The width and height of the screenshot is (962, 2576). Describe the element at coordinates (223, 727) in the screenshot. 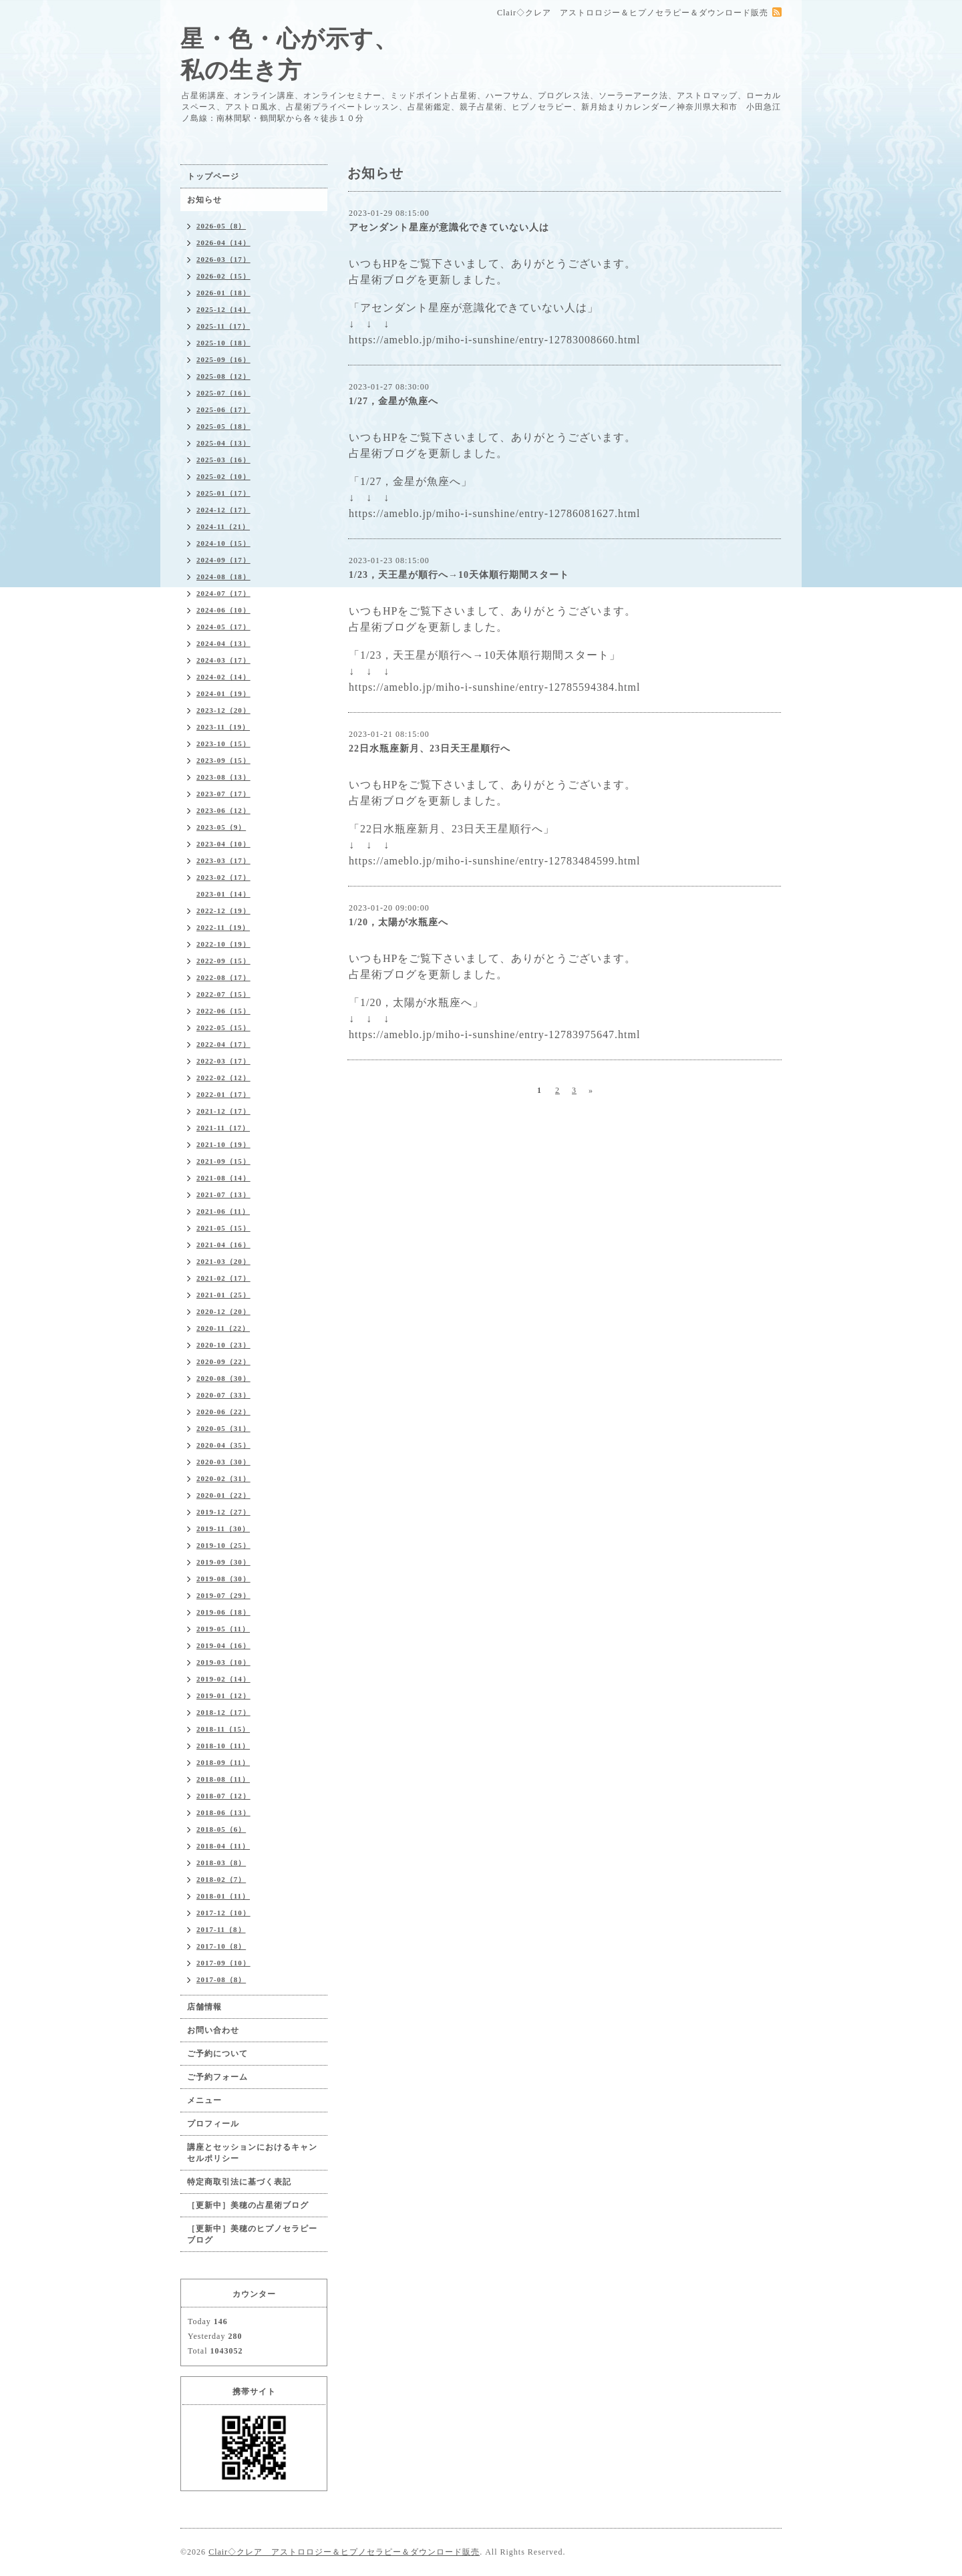

I see `2023-11（19）` at that location.